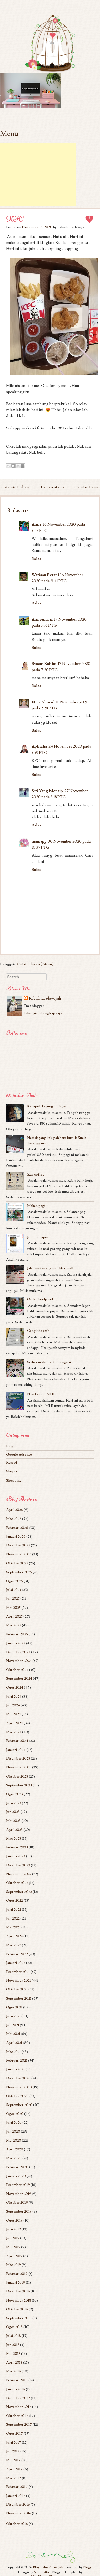 The width and height of the screenshot is (100, 2576). I want to click on Julai 2023, so click(13, 1803).